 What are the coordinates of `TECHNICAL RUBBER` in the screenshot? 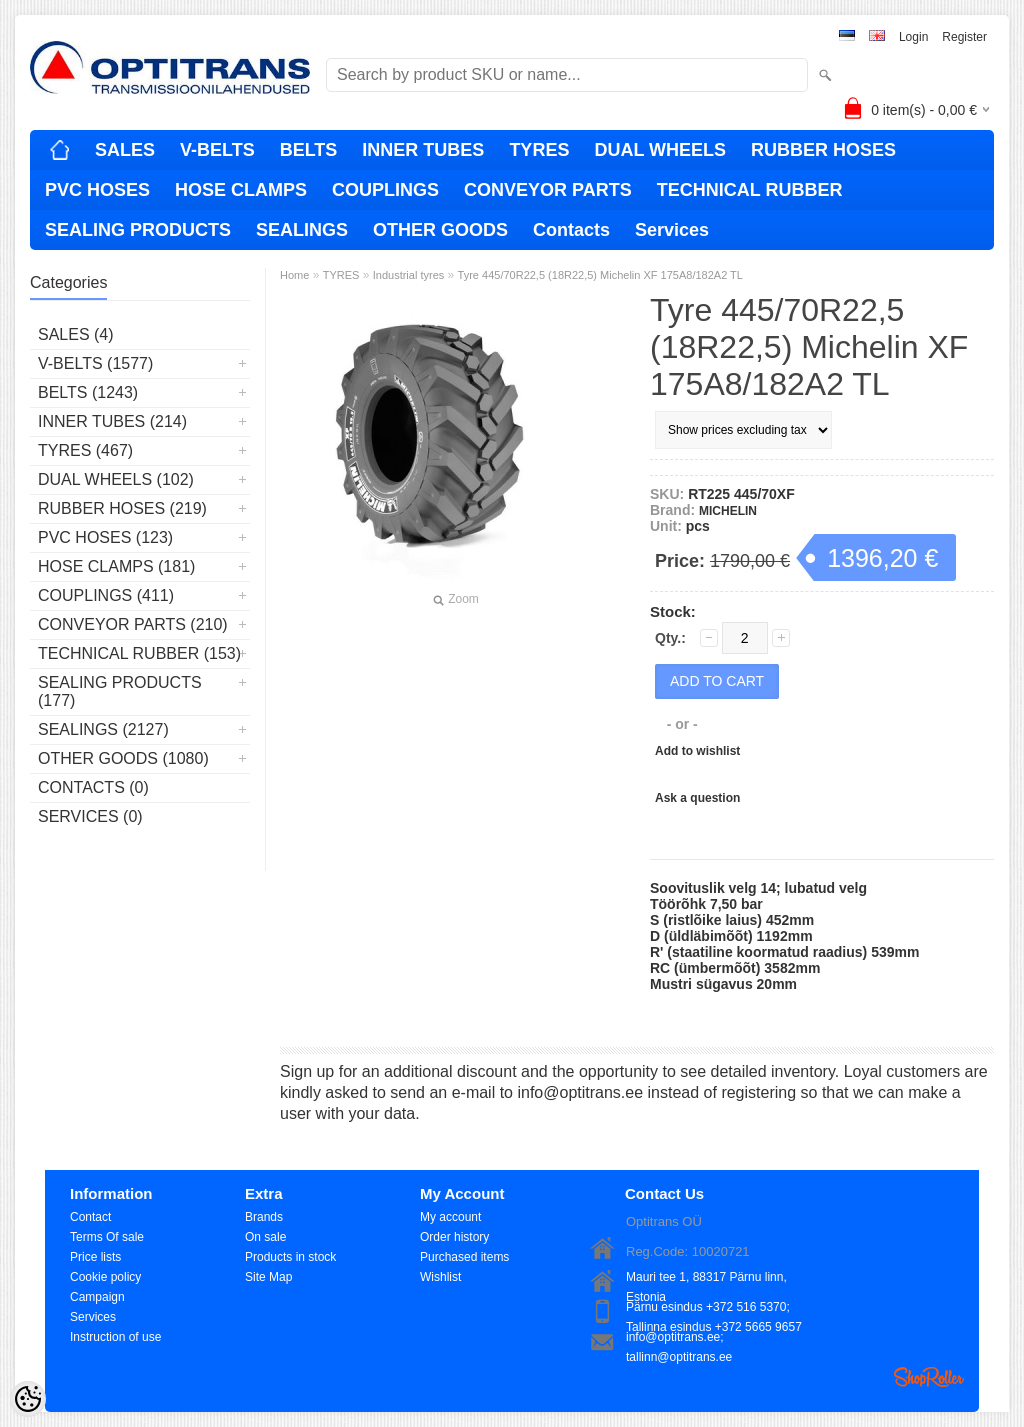 It's located at (750, 190).